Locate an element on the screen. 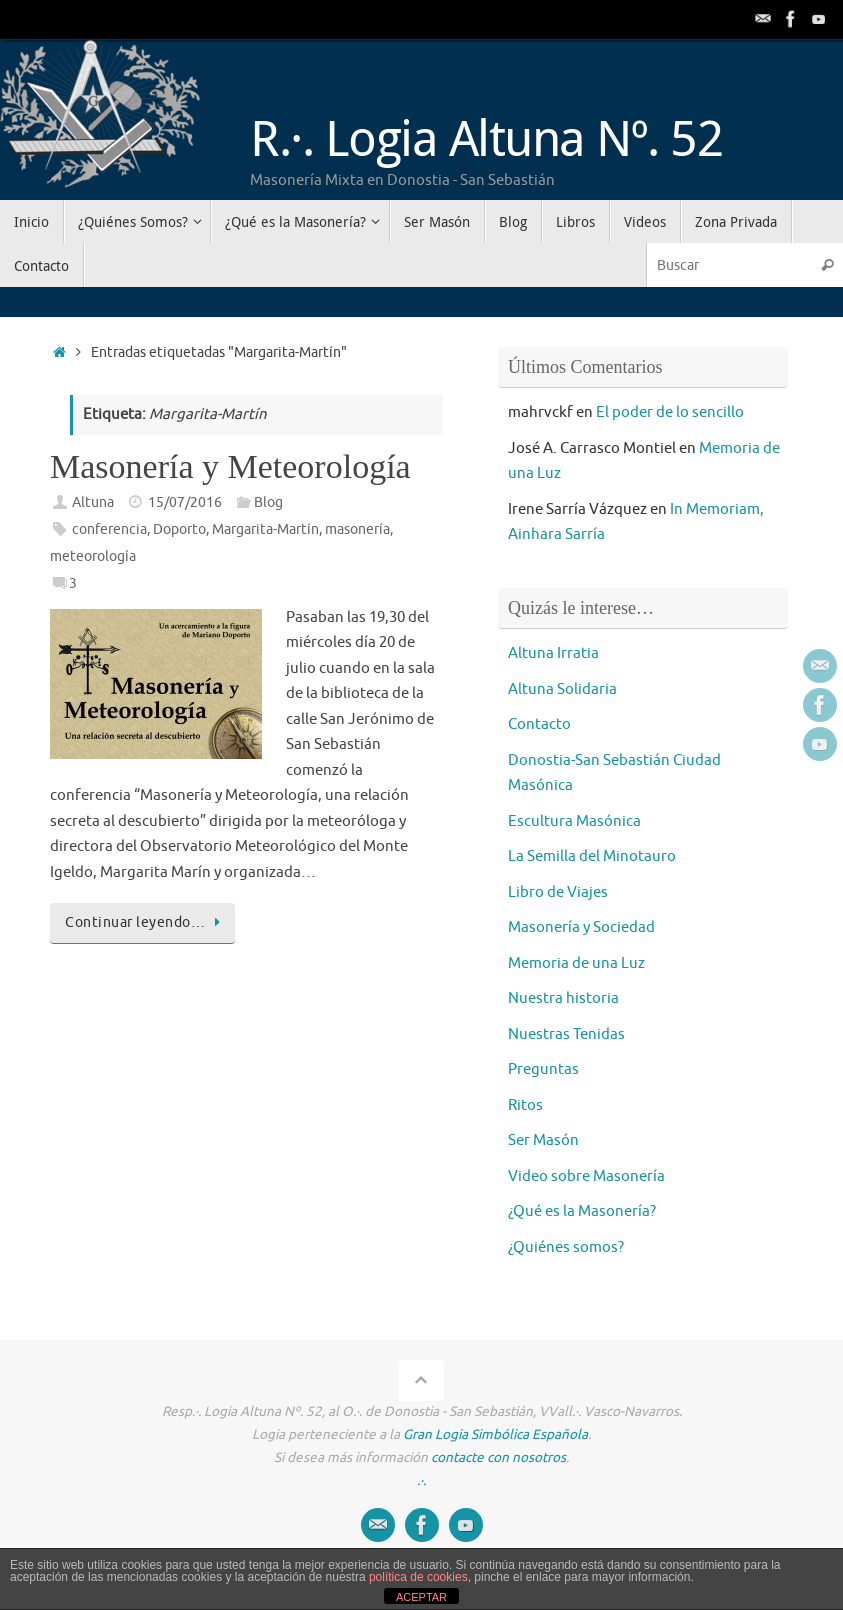  contacte con nosotros is located at coordinates (498, 1457).